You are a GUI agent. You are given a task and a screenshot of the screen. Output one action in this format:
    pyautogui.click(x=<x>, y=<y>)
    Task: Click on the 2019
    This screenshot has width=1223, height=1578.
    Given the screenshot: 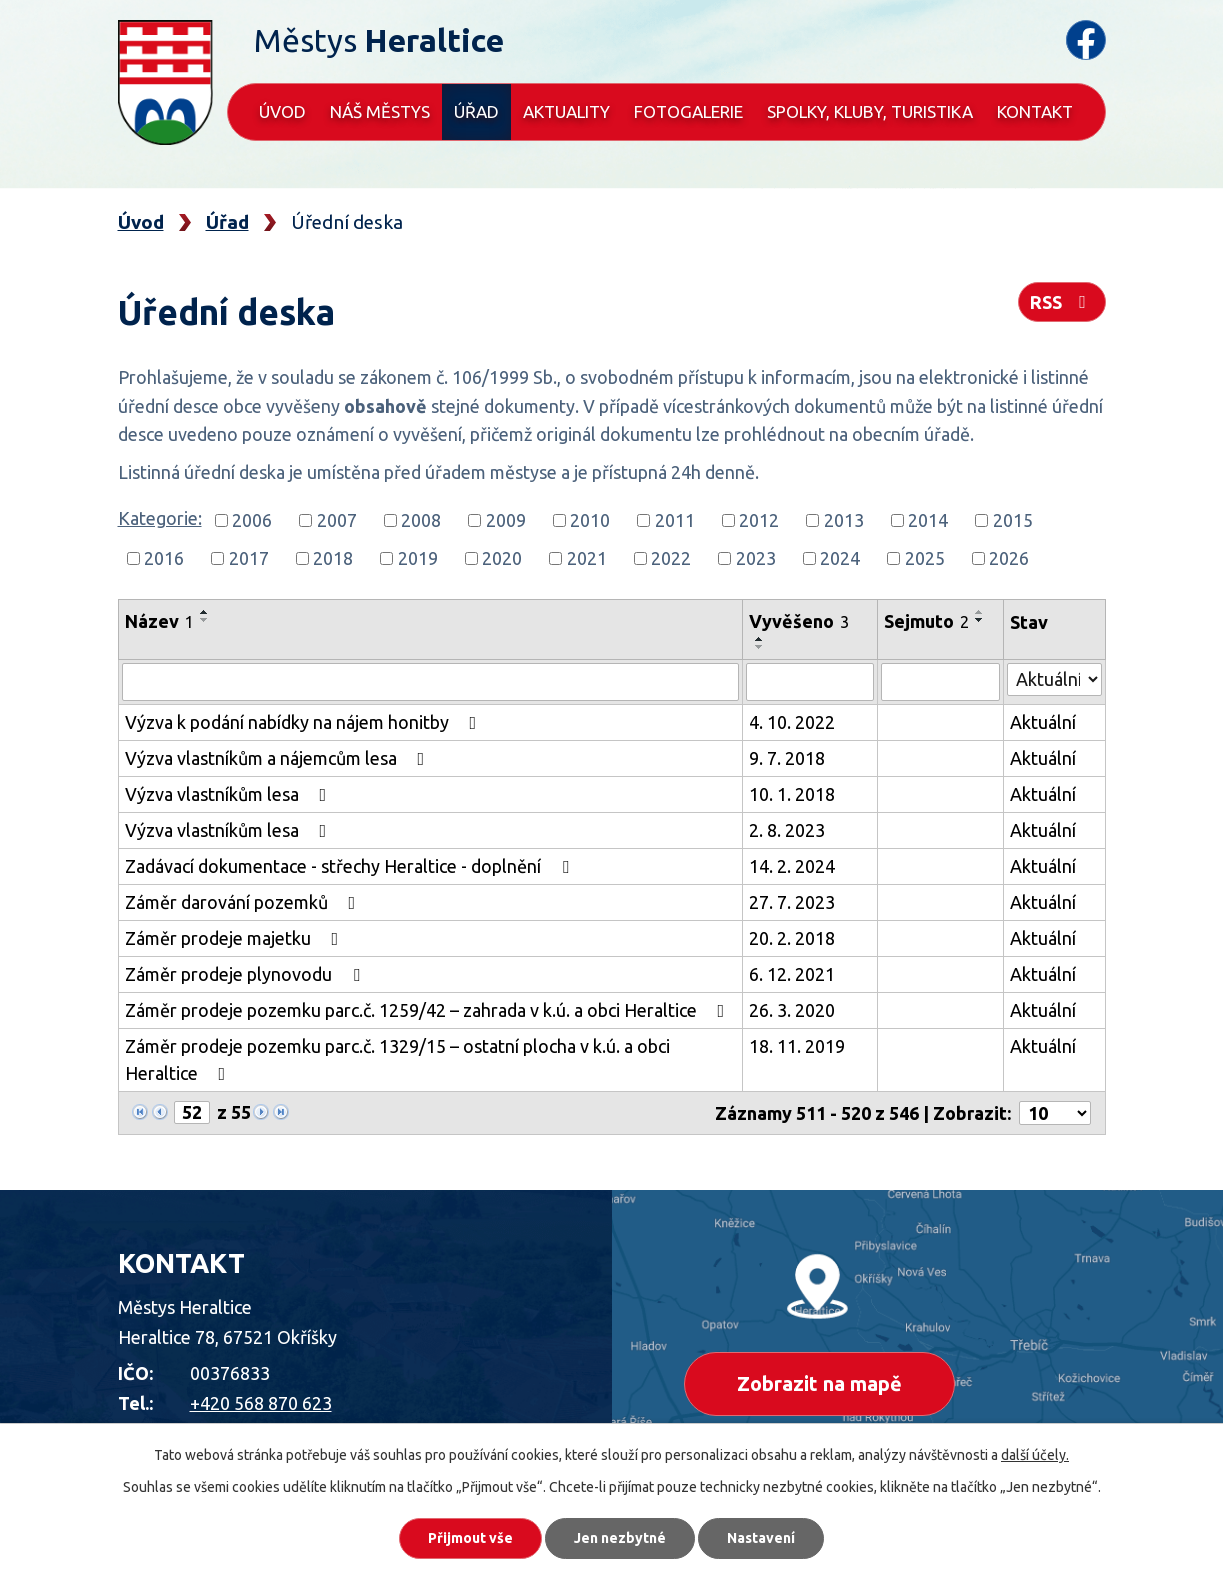 What is the action you would take?
    pyautogui.click(x=418, y=558)
    